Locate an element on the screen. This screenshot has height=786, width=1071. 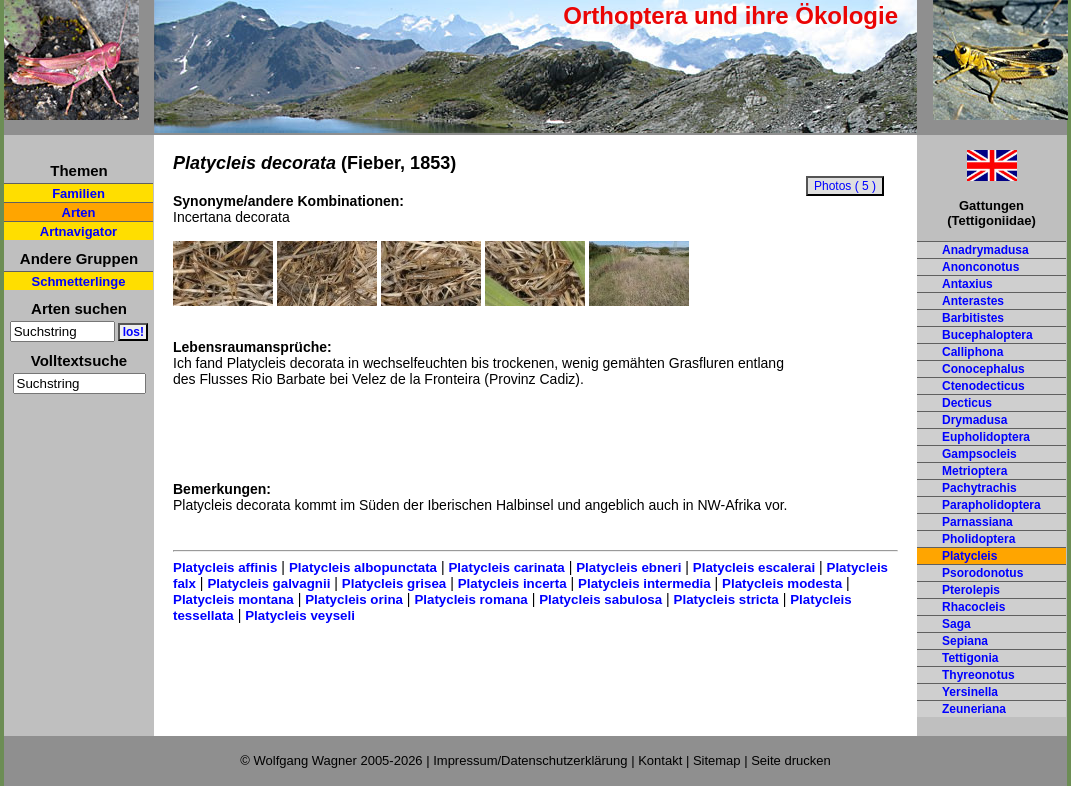
Barbitistes is located at coordinates (973, 318).